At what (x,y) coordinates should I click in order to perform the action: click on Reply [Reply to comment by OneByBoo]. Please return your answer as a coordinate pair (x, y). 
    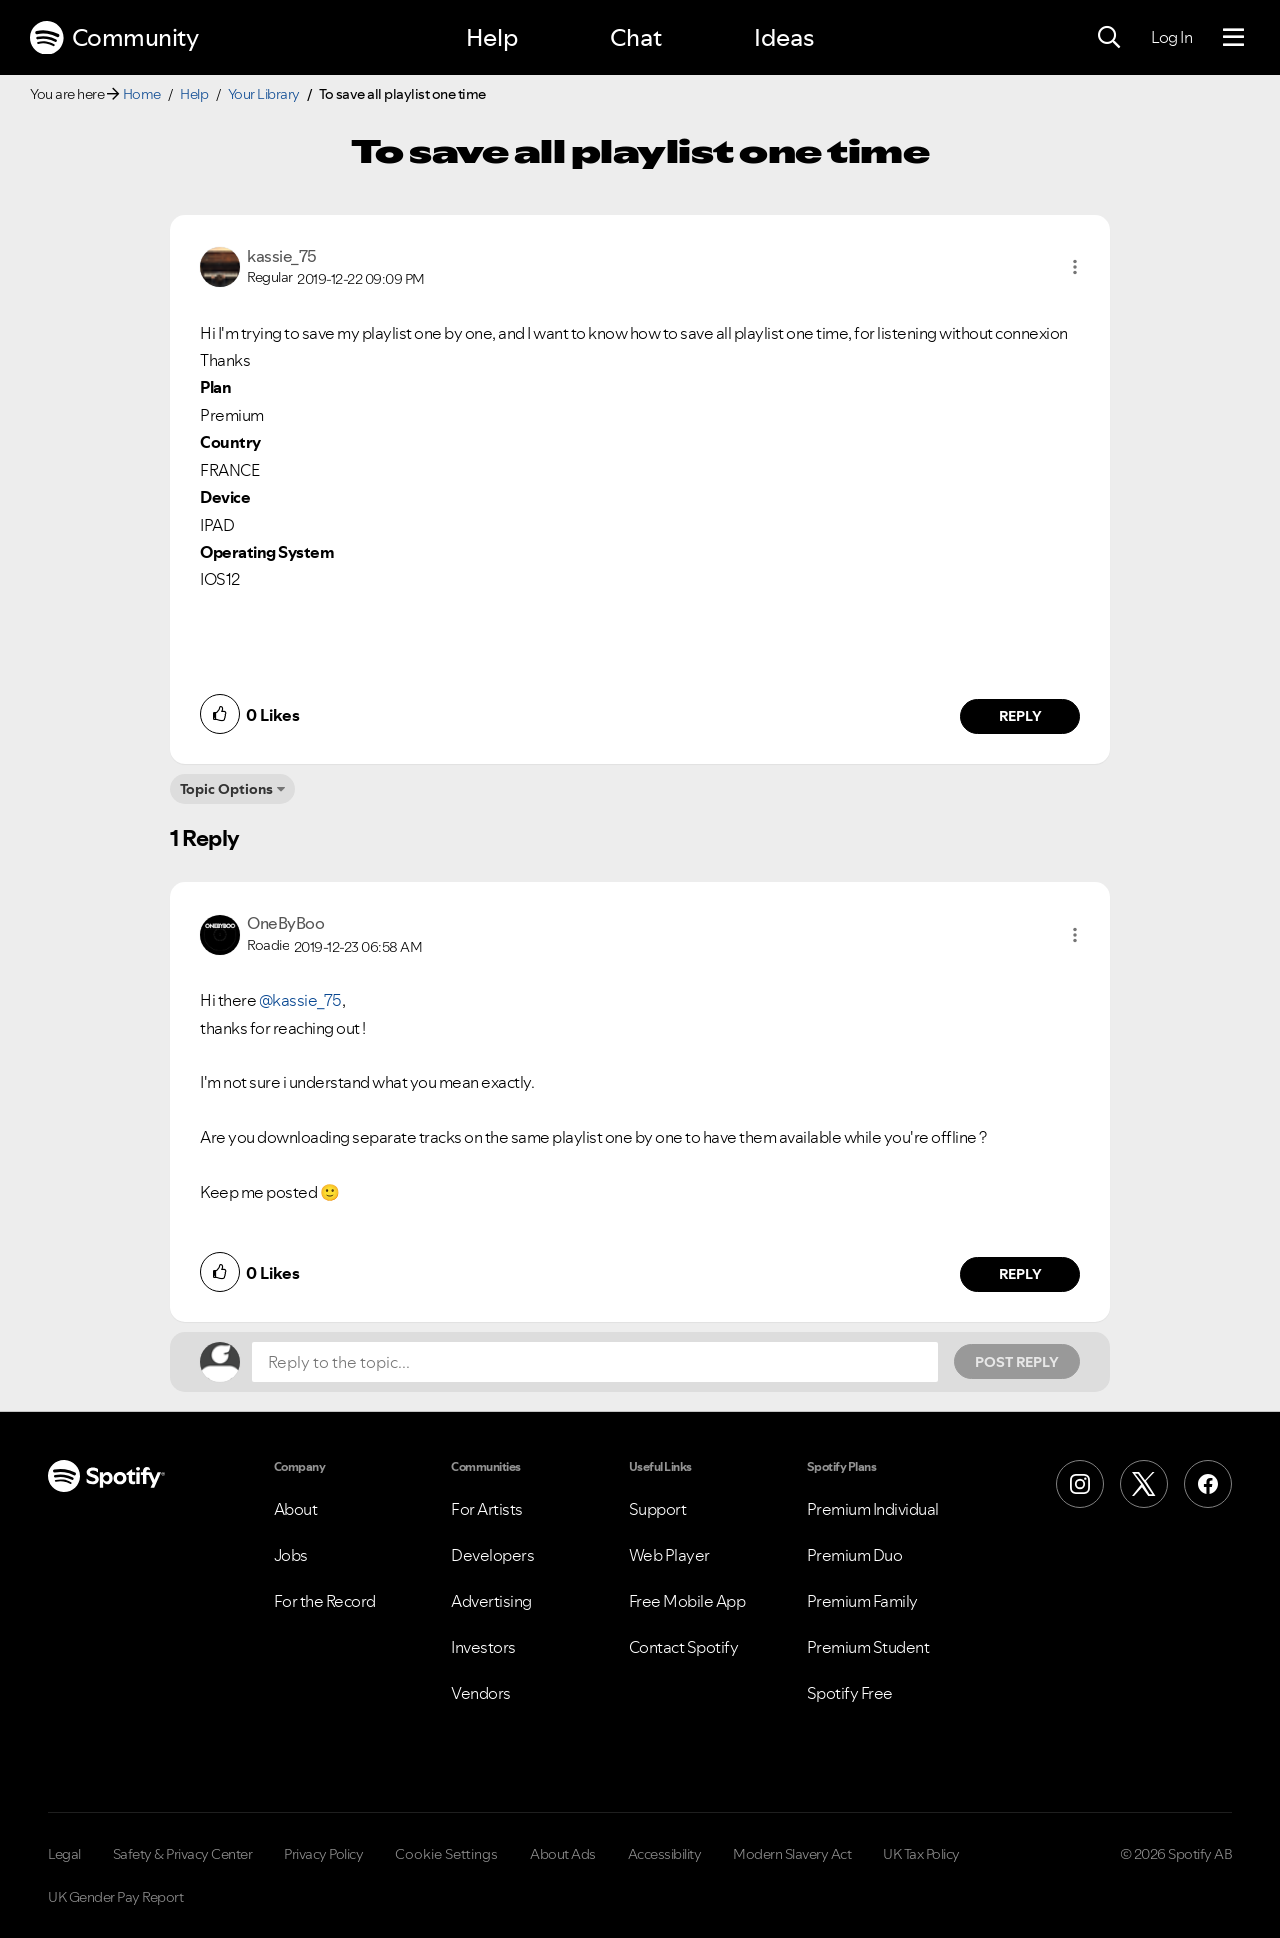
    Looking at the image, I should click on (1020, 1274).